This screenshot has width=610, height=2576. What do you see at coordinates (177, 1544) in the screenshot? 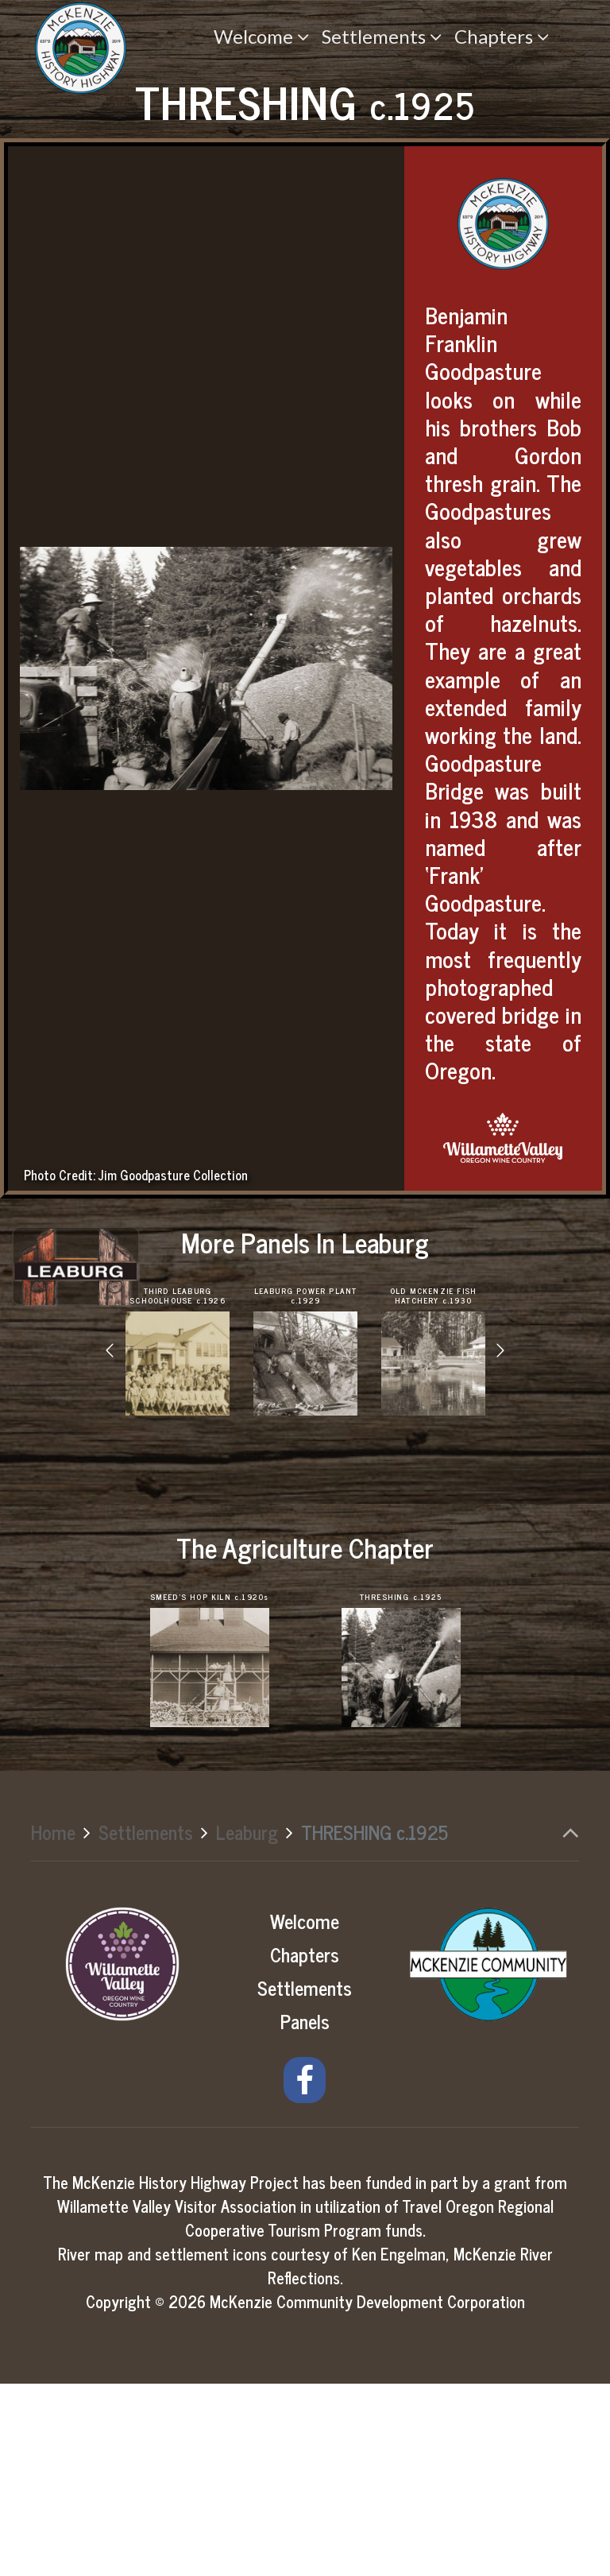
I see `[option]` at bounding box center [177, 1544].